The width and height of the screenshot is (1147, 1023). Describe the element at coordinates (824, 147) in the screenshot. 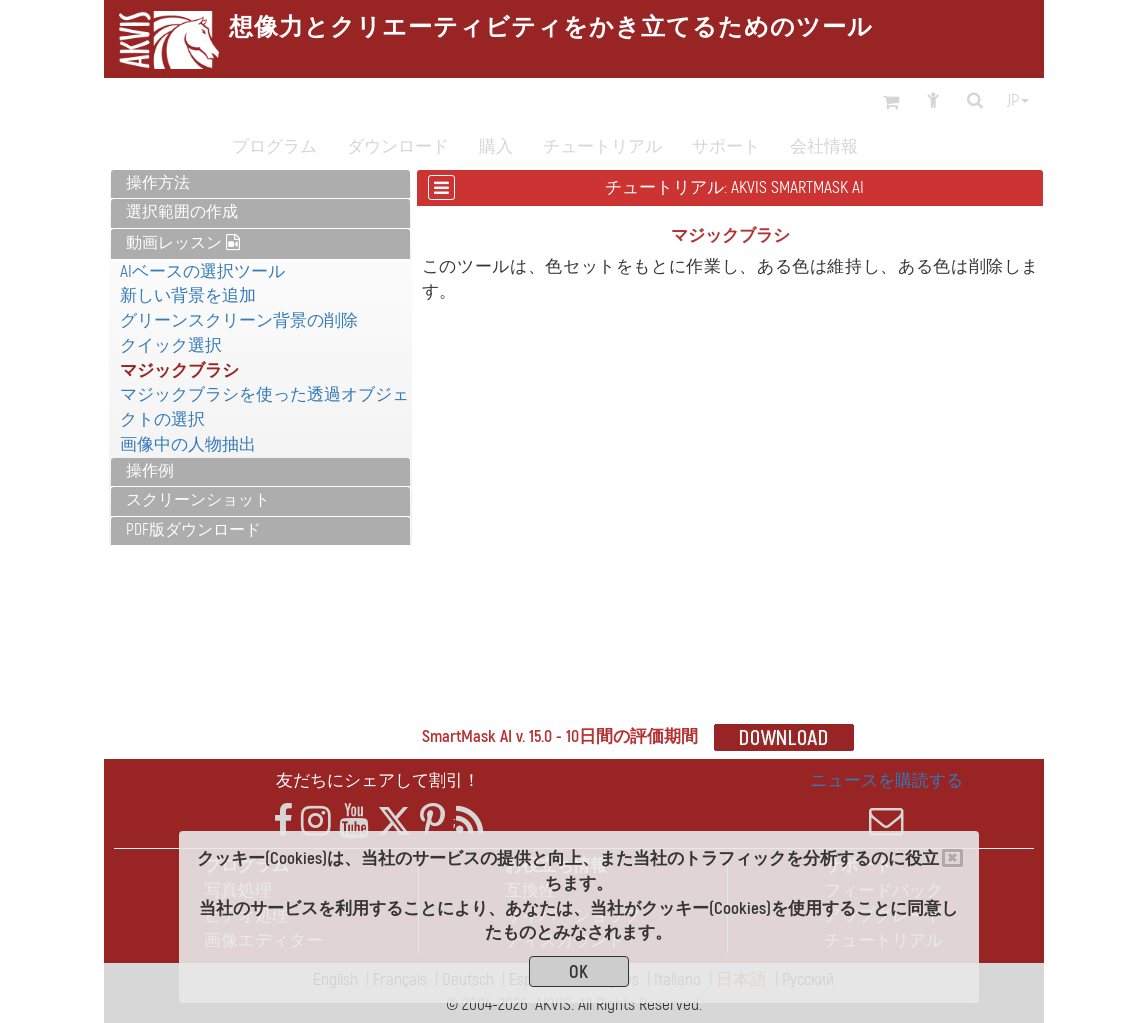

I see `会社情報 [button]` at that location.